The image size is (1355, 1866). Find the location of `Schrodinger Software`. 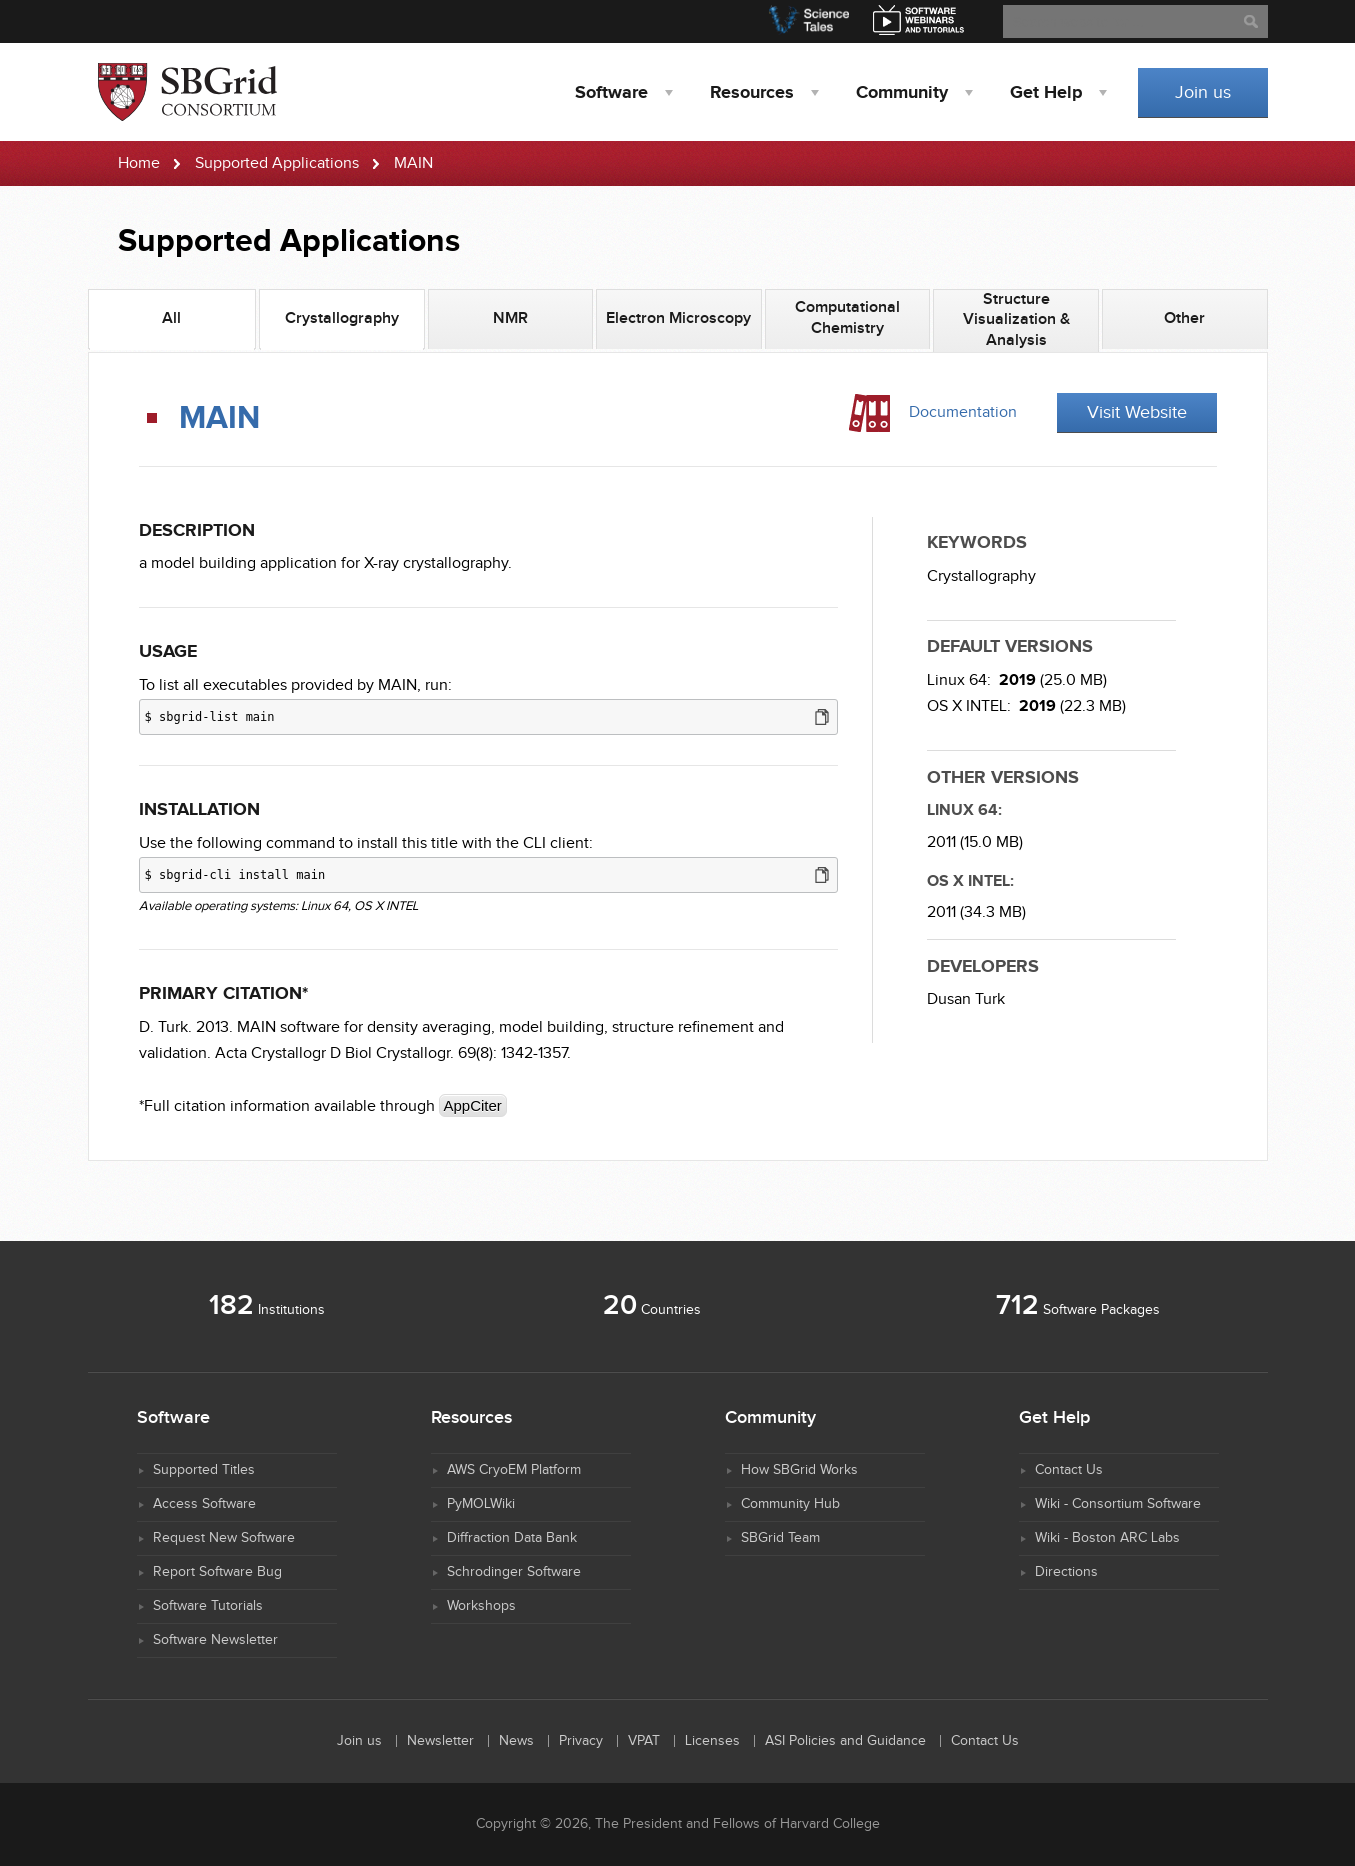

Schrodinger Software is located at coordinates (514, 1572).